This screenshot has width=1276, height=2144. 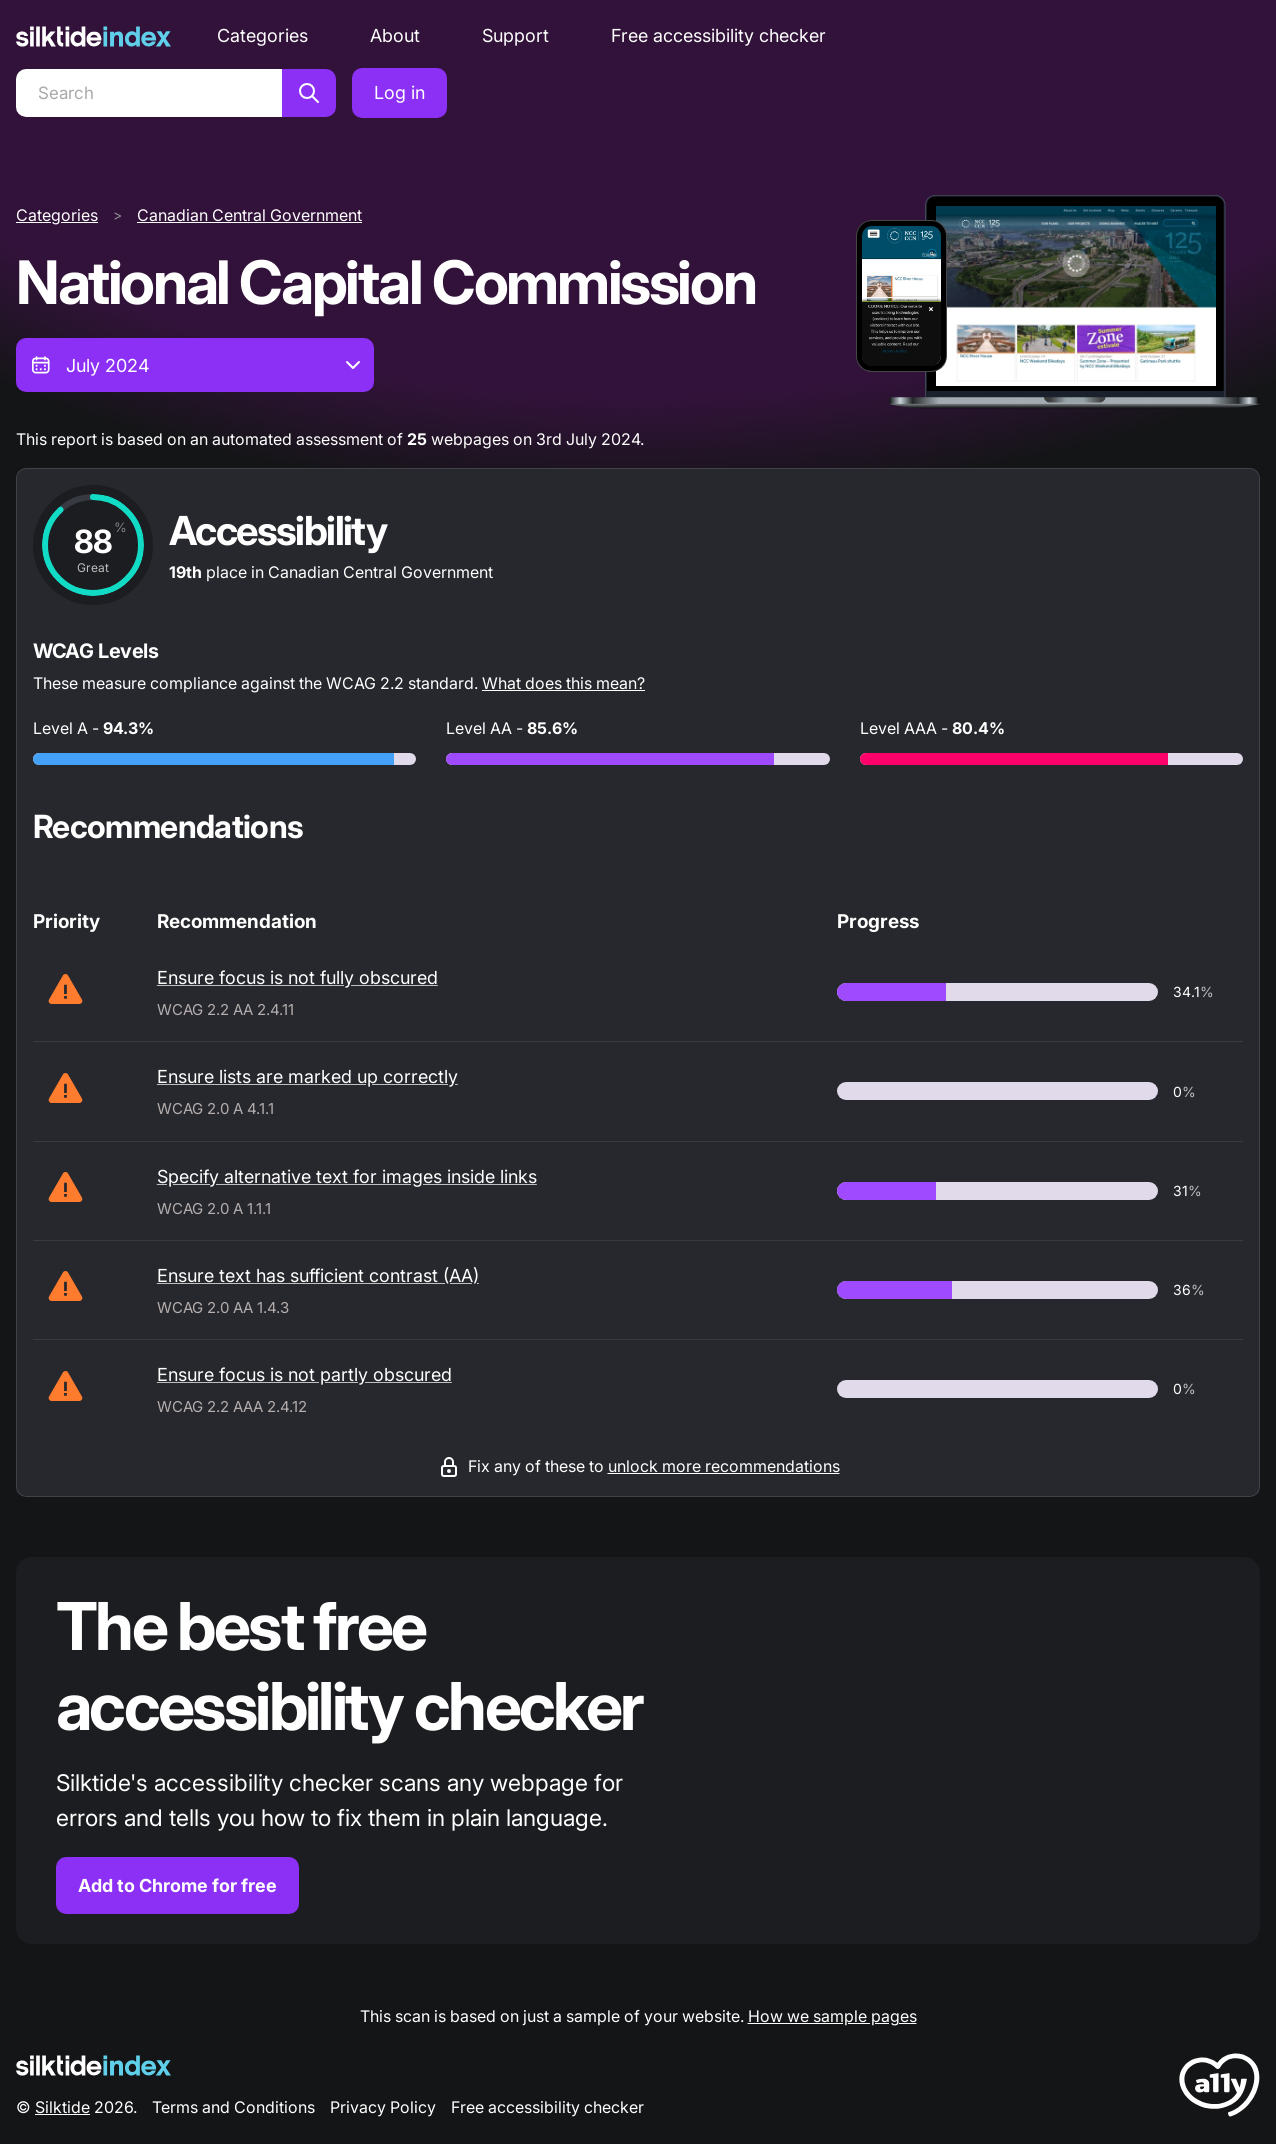 I want to click on Categories, so click(x=262, y=35).